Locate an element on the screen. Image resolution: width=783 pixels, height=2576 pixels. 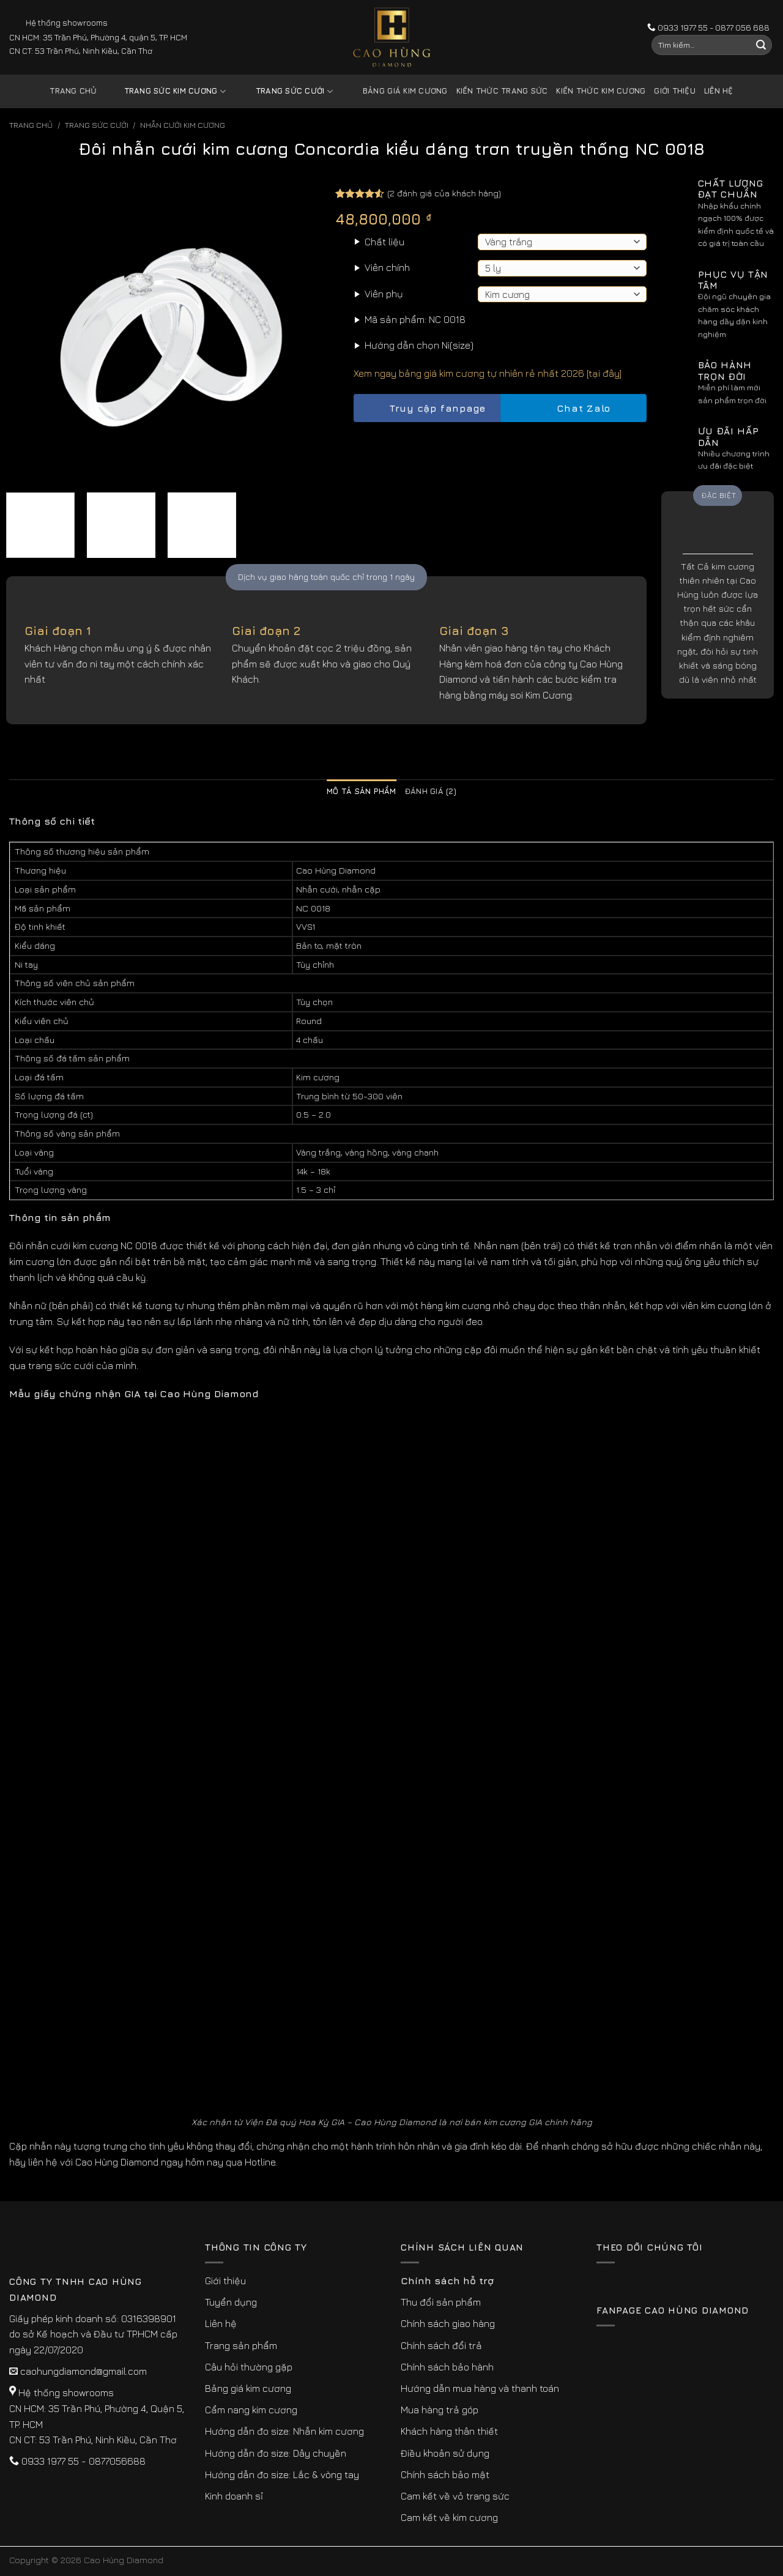
Hướng dẫn đo size: Dây chuyền is located at coordinates (275, 2453).